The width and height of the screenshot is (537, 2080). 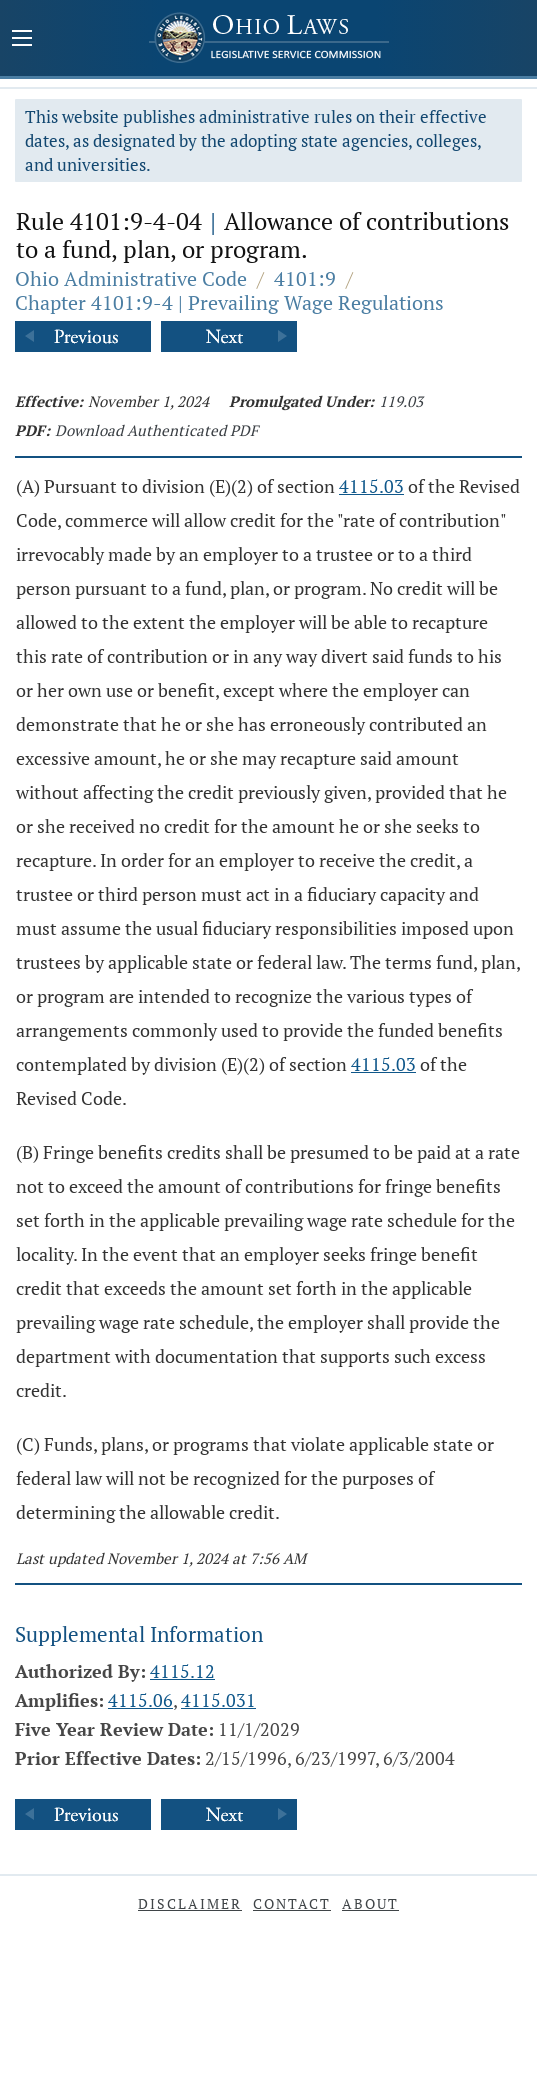 I want to click on 119.03, so click(x=401, y=401).